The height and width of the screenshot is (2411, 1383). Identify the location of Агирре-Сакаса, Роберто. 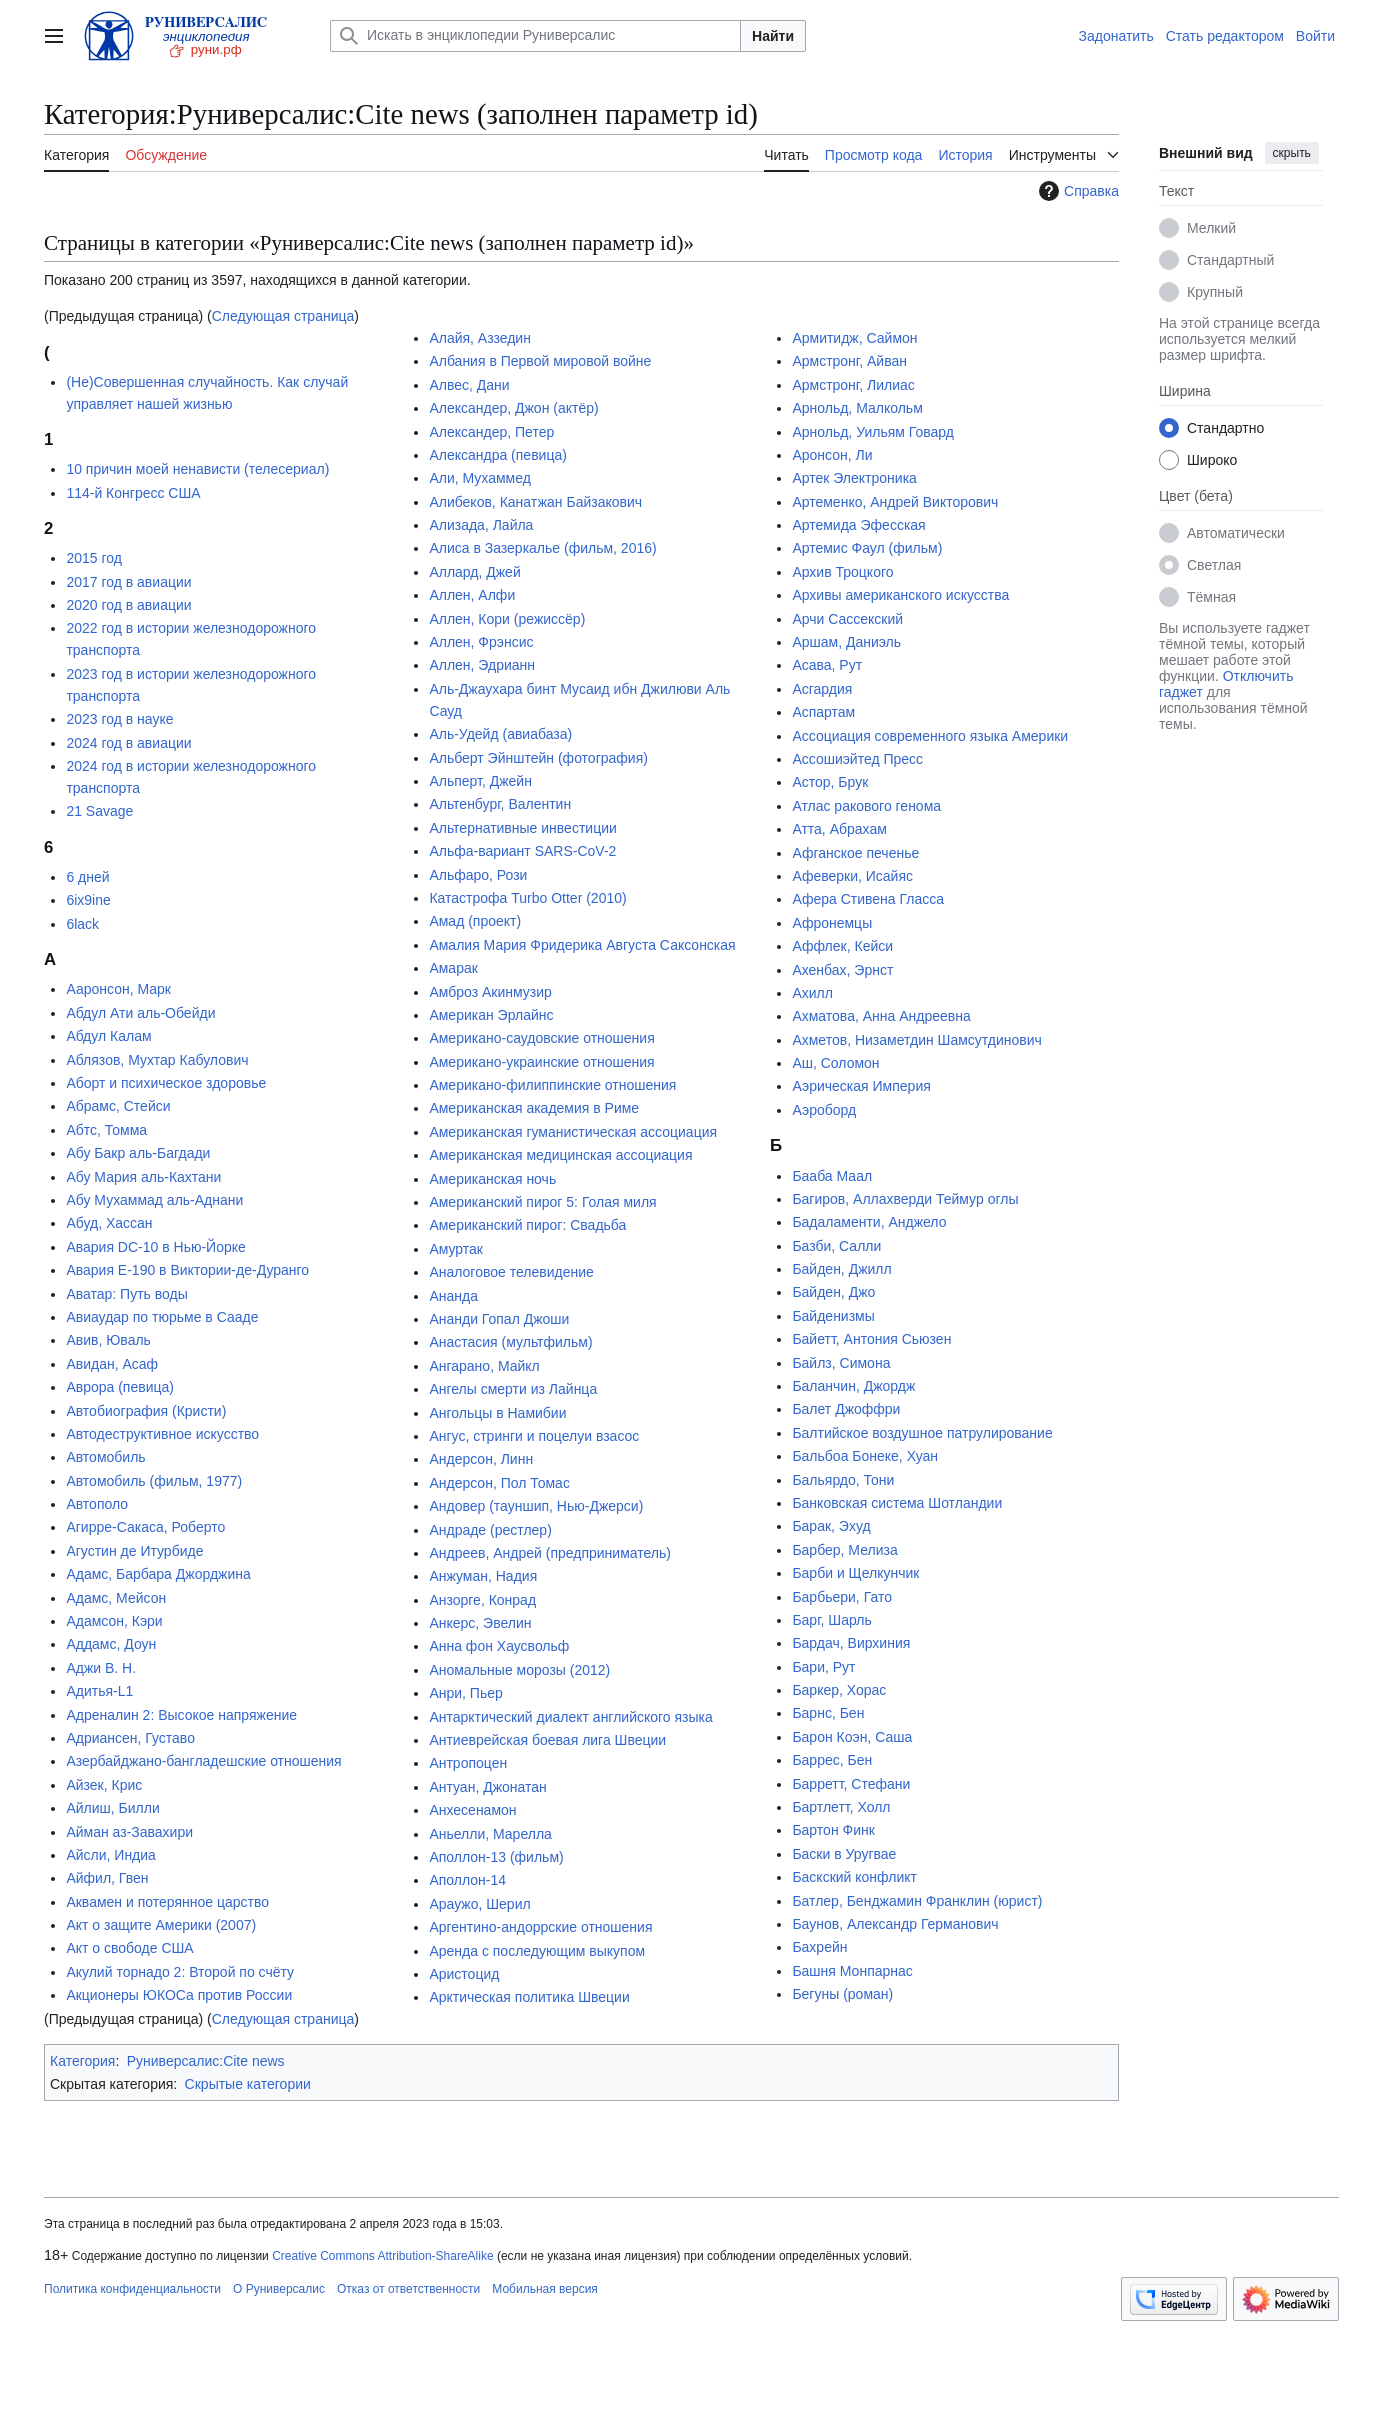
(145, 1527).